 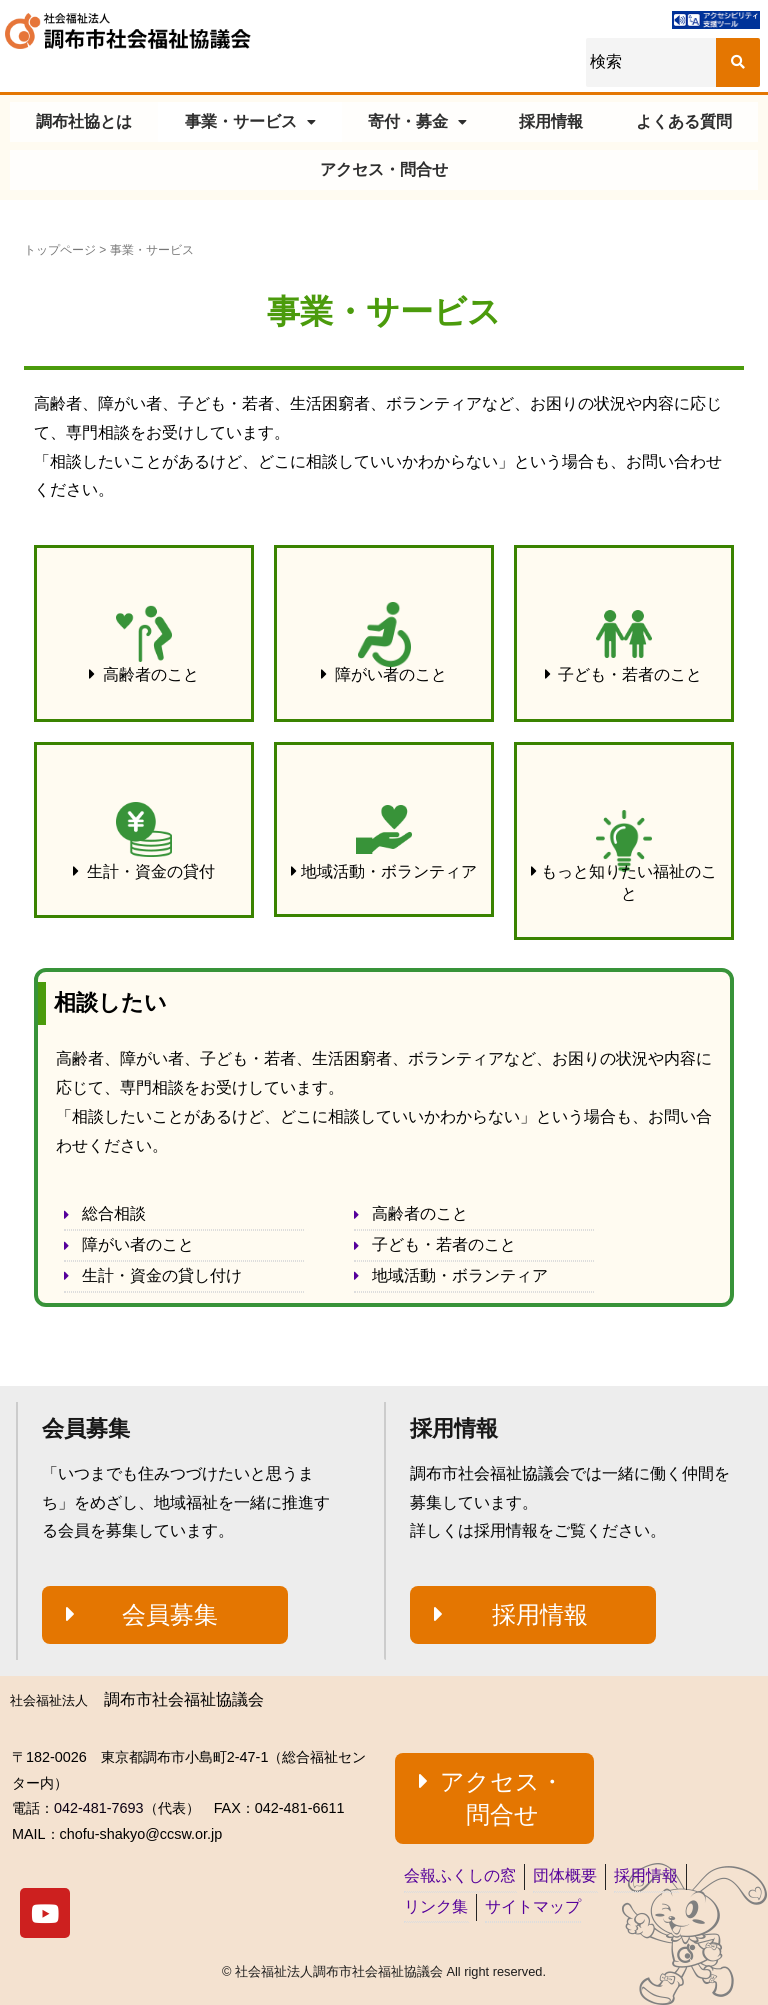 I want to click on [button], so click(x=144, y=675).